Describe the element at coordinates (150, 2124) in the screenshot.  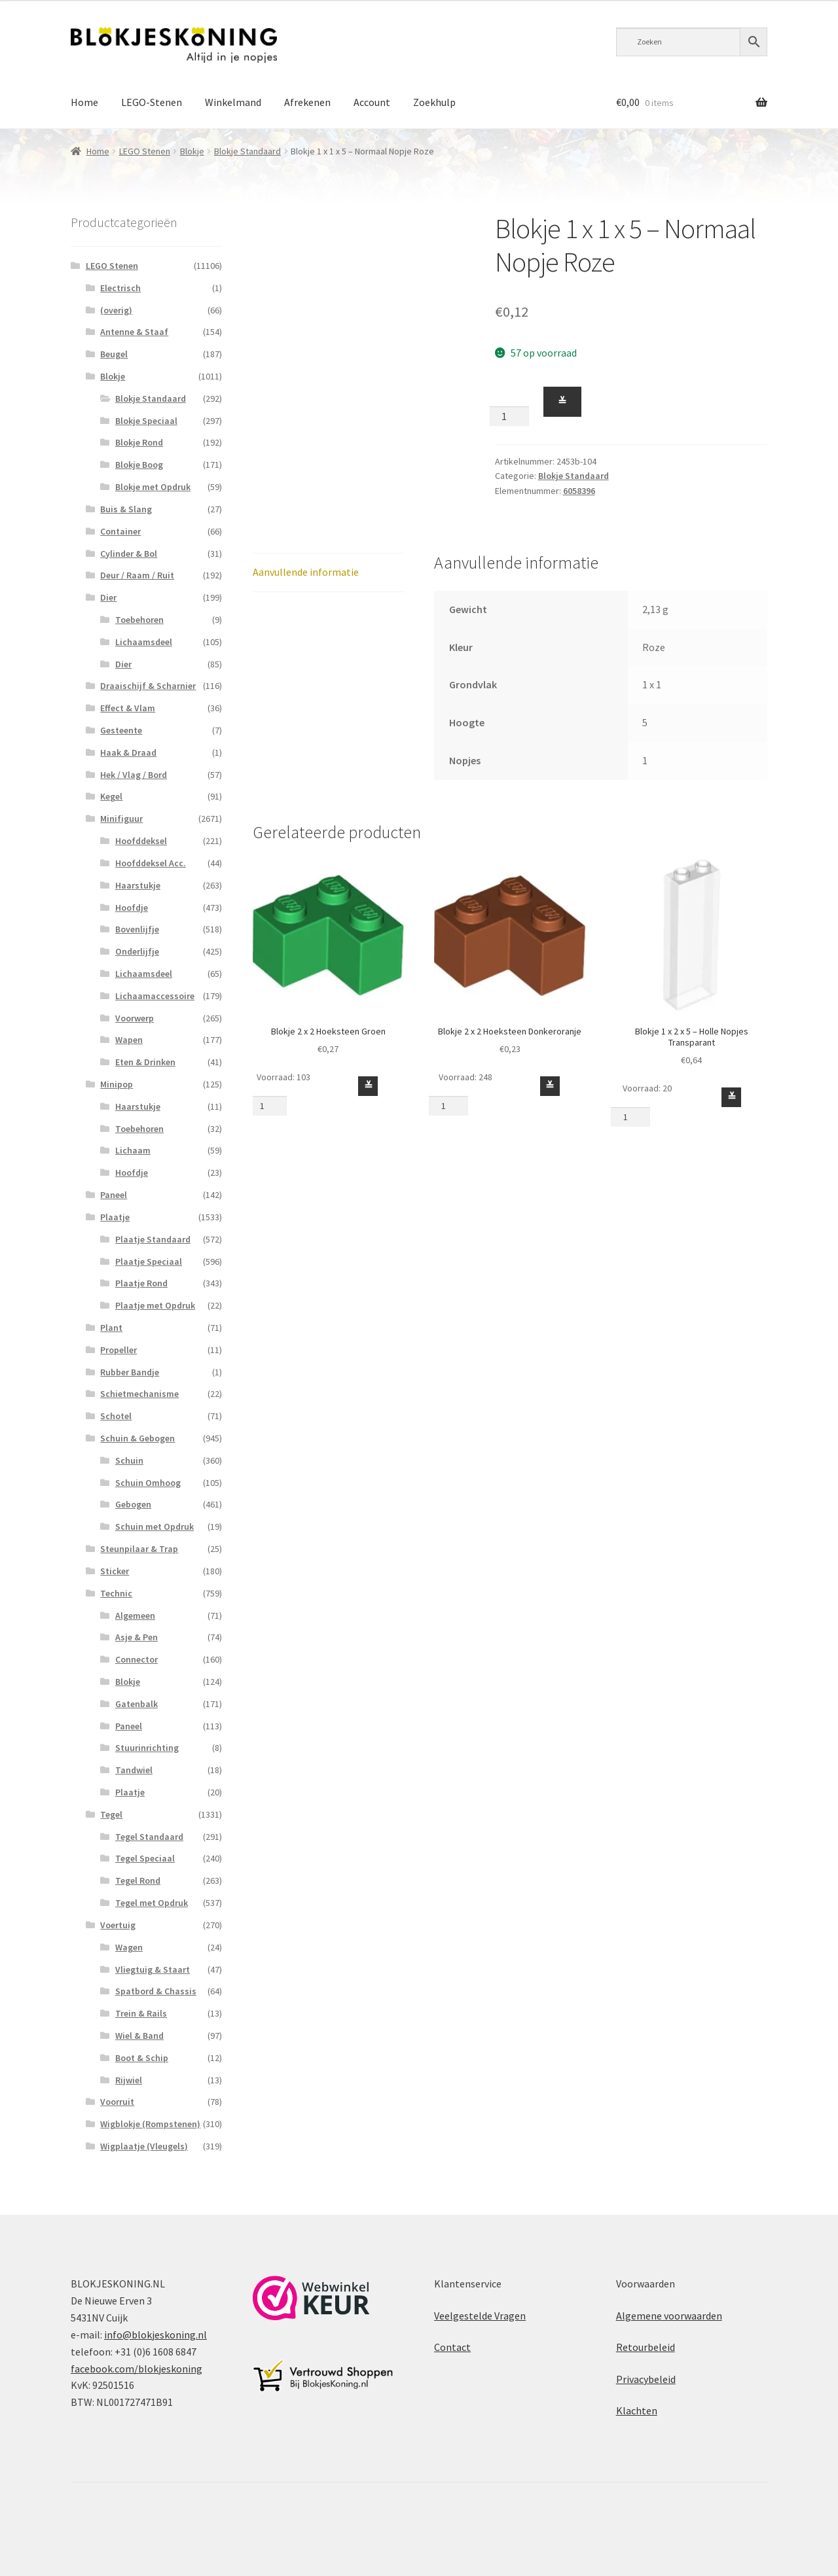
I see `Wigblokje (Rompstenen)` at that location.